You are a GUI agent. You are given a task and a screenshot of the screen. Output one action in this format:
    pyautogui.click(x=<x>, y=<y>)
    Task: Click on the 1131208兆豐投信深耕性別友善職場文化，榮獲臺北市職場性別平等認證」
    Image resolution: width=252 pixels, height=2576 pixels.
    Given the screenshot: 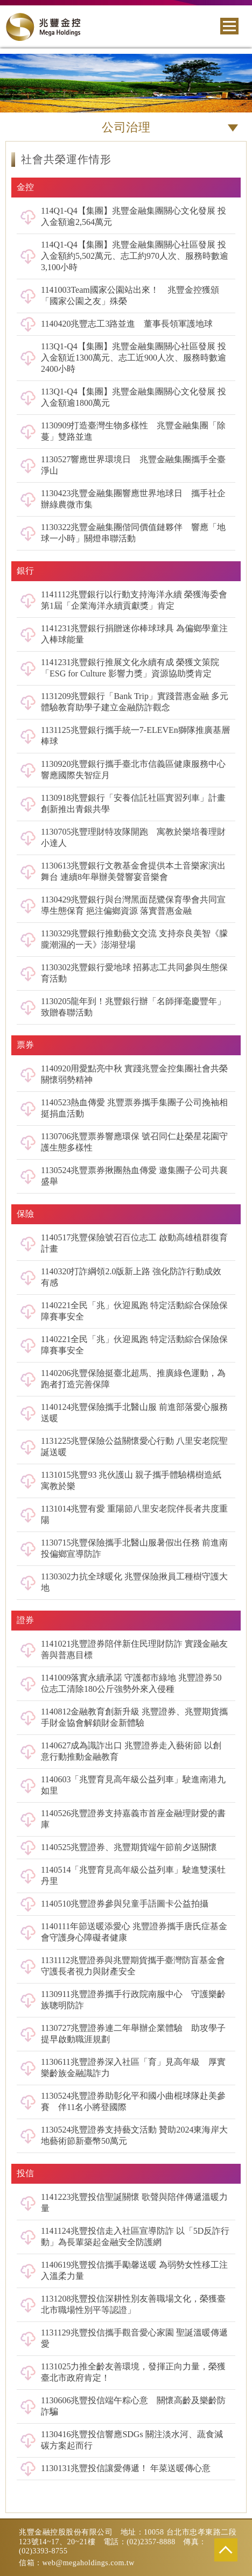 What is the action you would take?
    pyautogui.click(x=133, y=2304)
    